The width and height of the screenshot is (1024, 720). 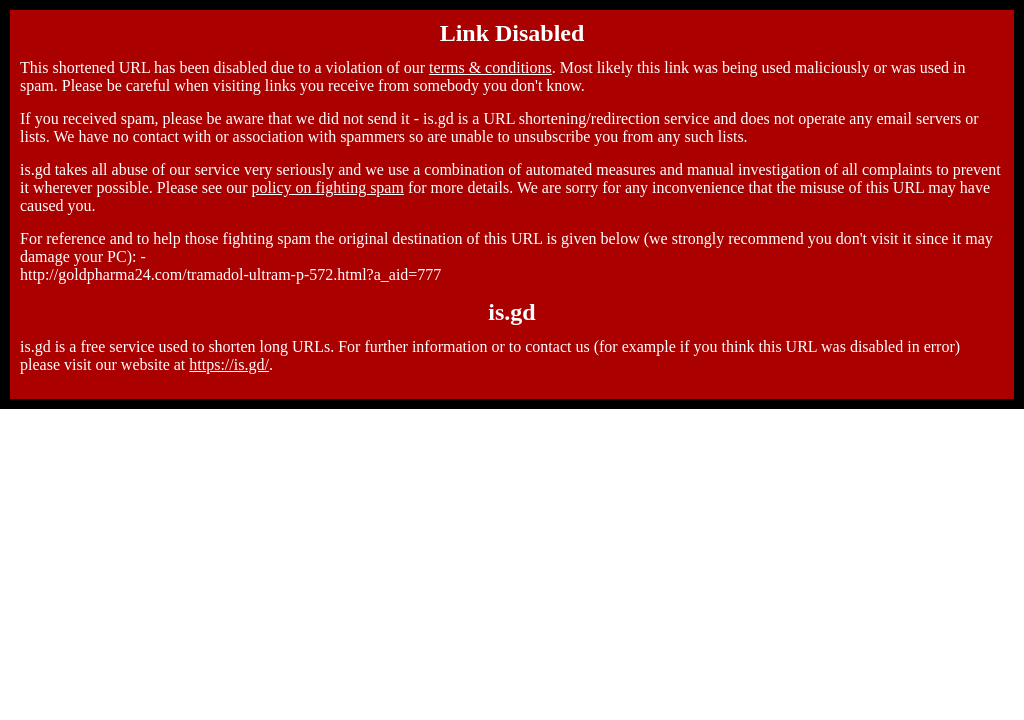 I want to click on https://is.gd/, so click(x=229, y=364).